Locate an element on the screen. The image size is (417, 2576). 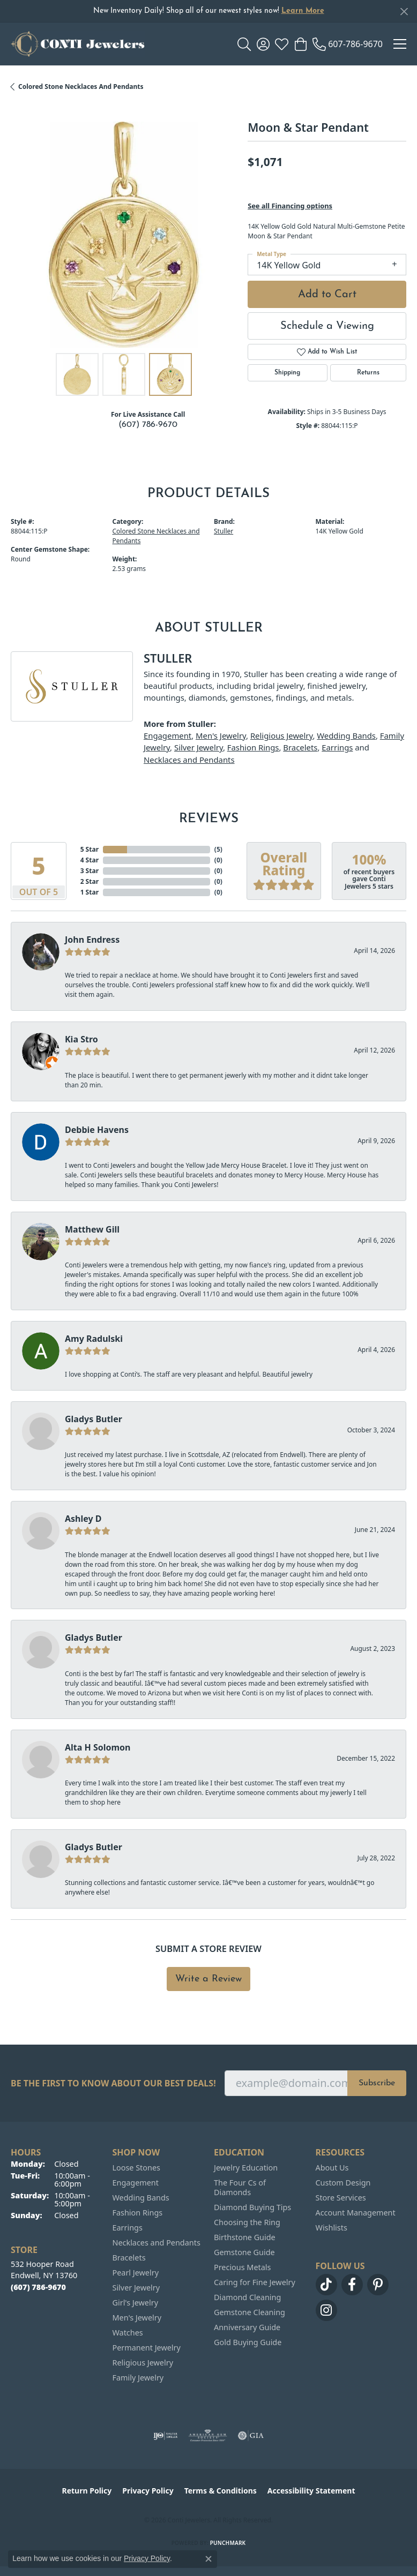
Debbie Havens is located at coordinates (97, 1130).